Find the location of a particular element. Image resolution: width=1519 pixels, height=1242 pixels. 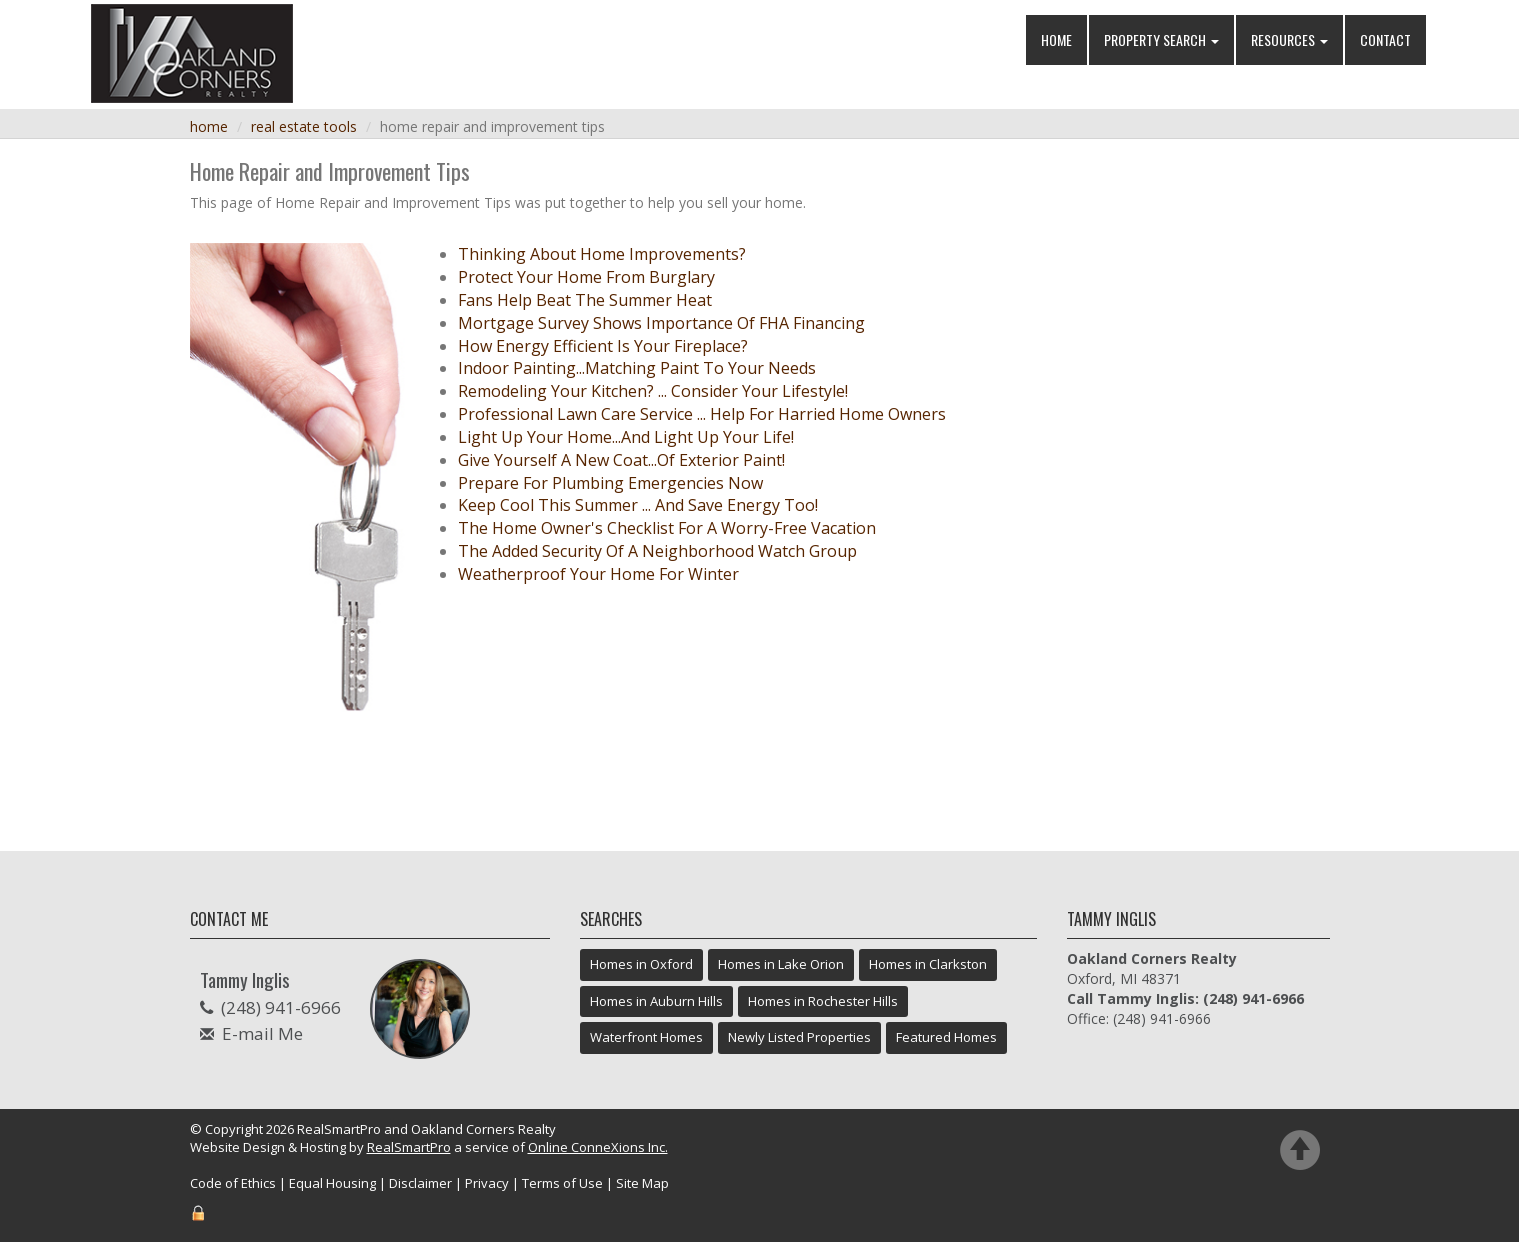

Thinking About Home Improvements? is located at coordinates (602, 254).